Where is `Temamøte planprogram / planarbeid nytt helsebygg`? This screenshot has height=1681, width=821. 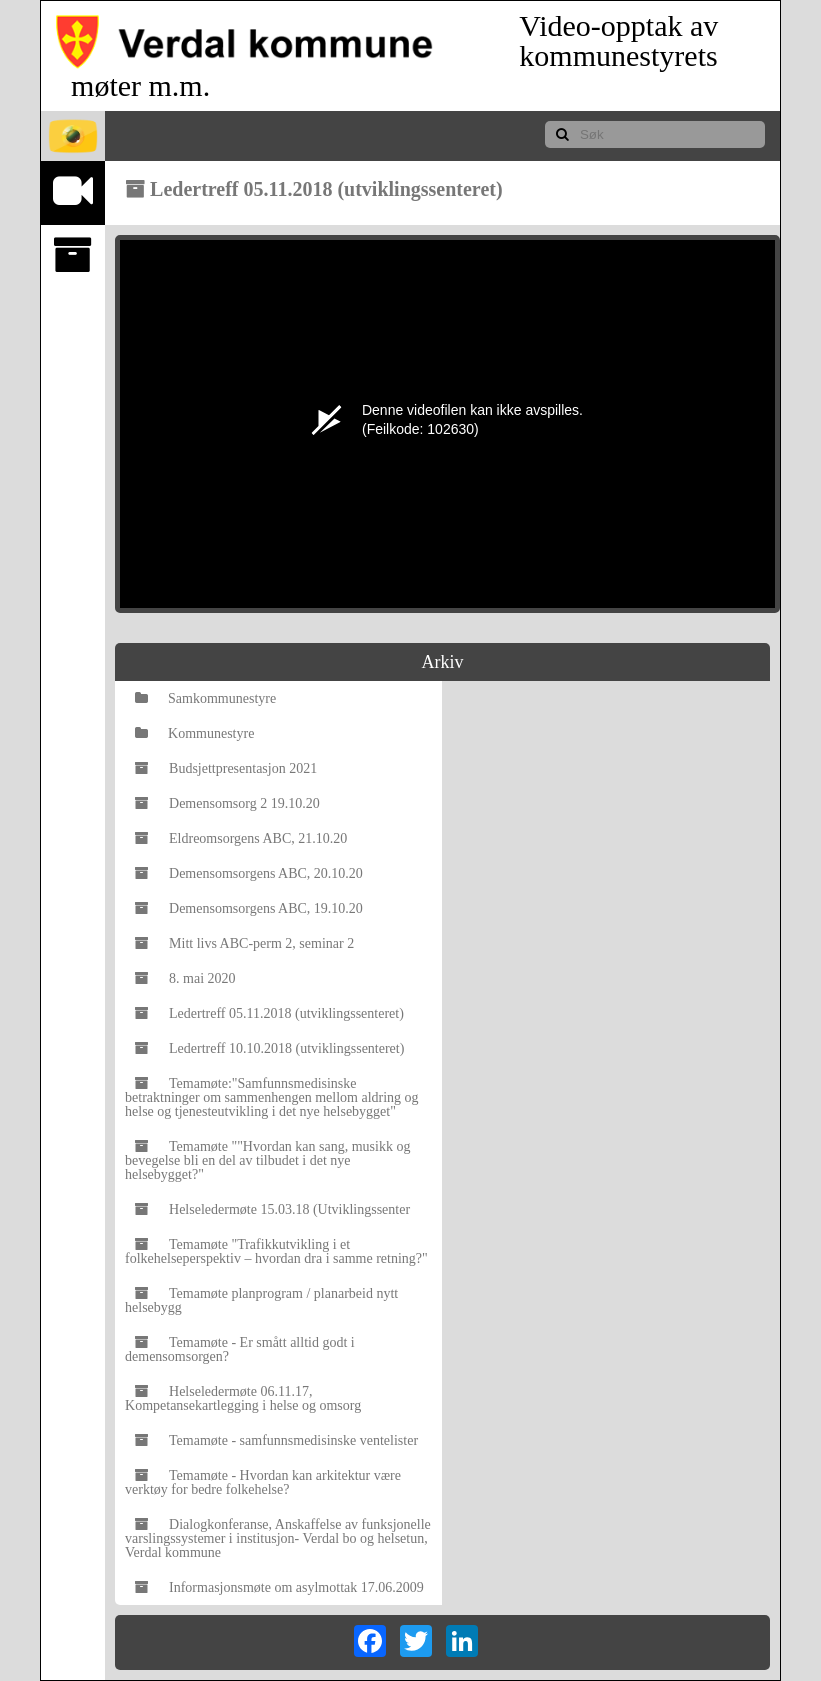
Temamøte planprogram / planarbeid nytt helsebygg is located at coordinates (261, 1300).